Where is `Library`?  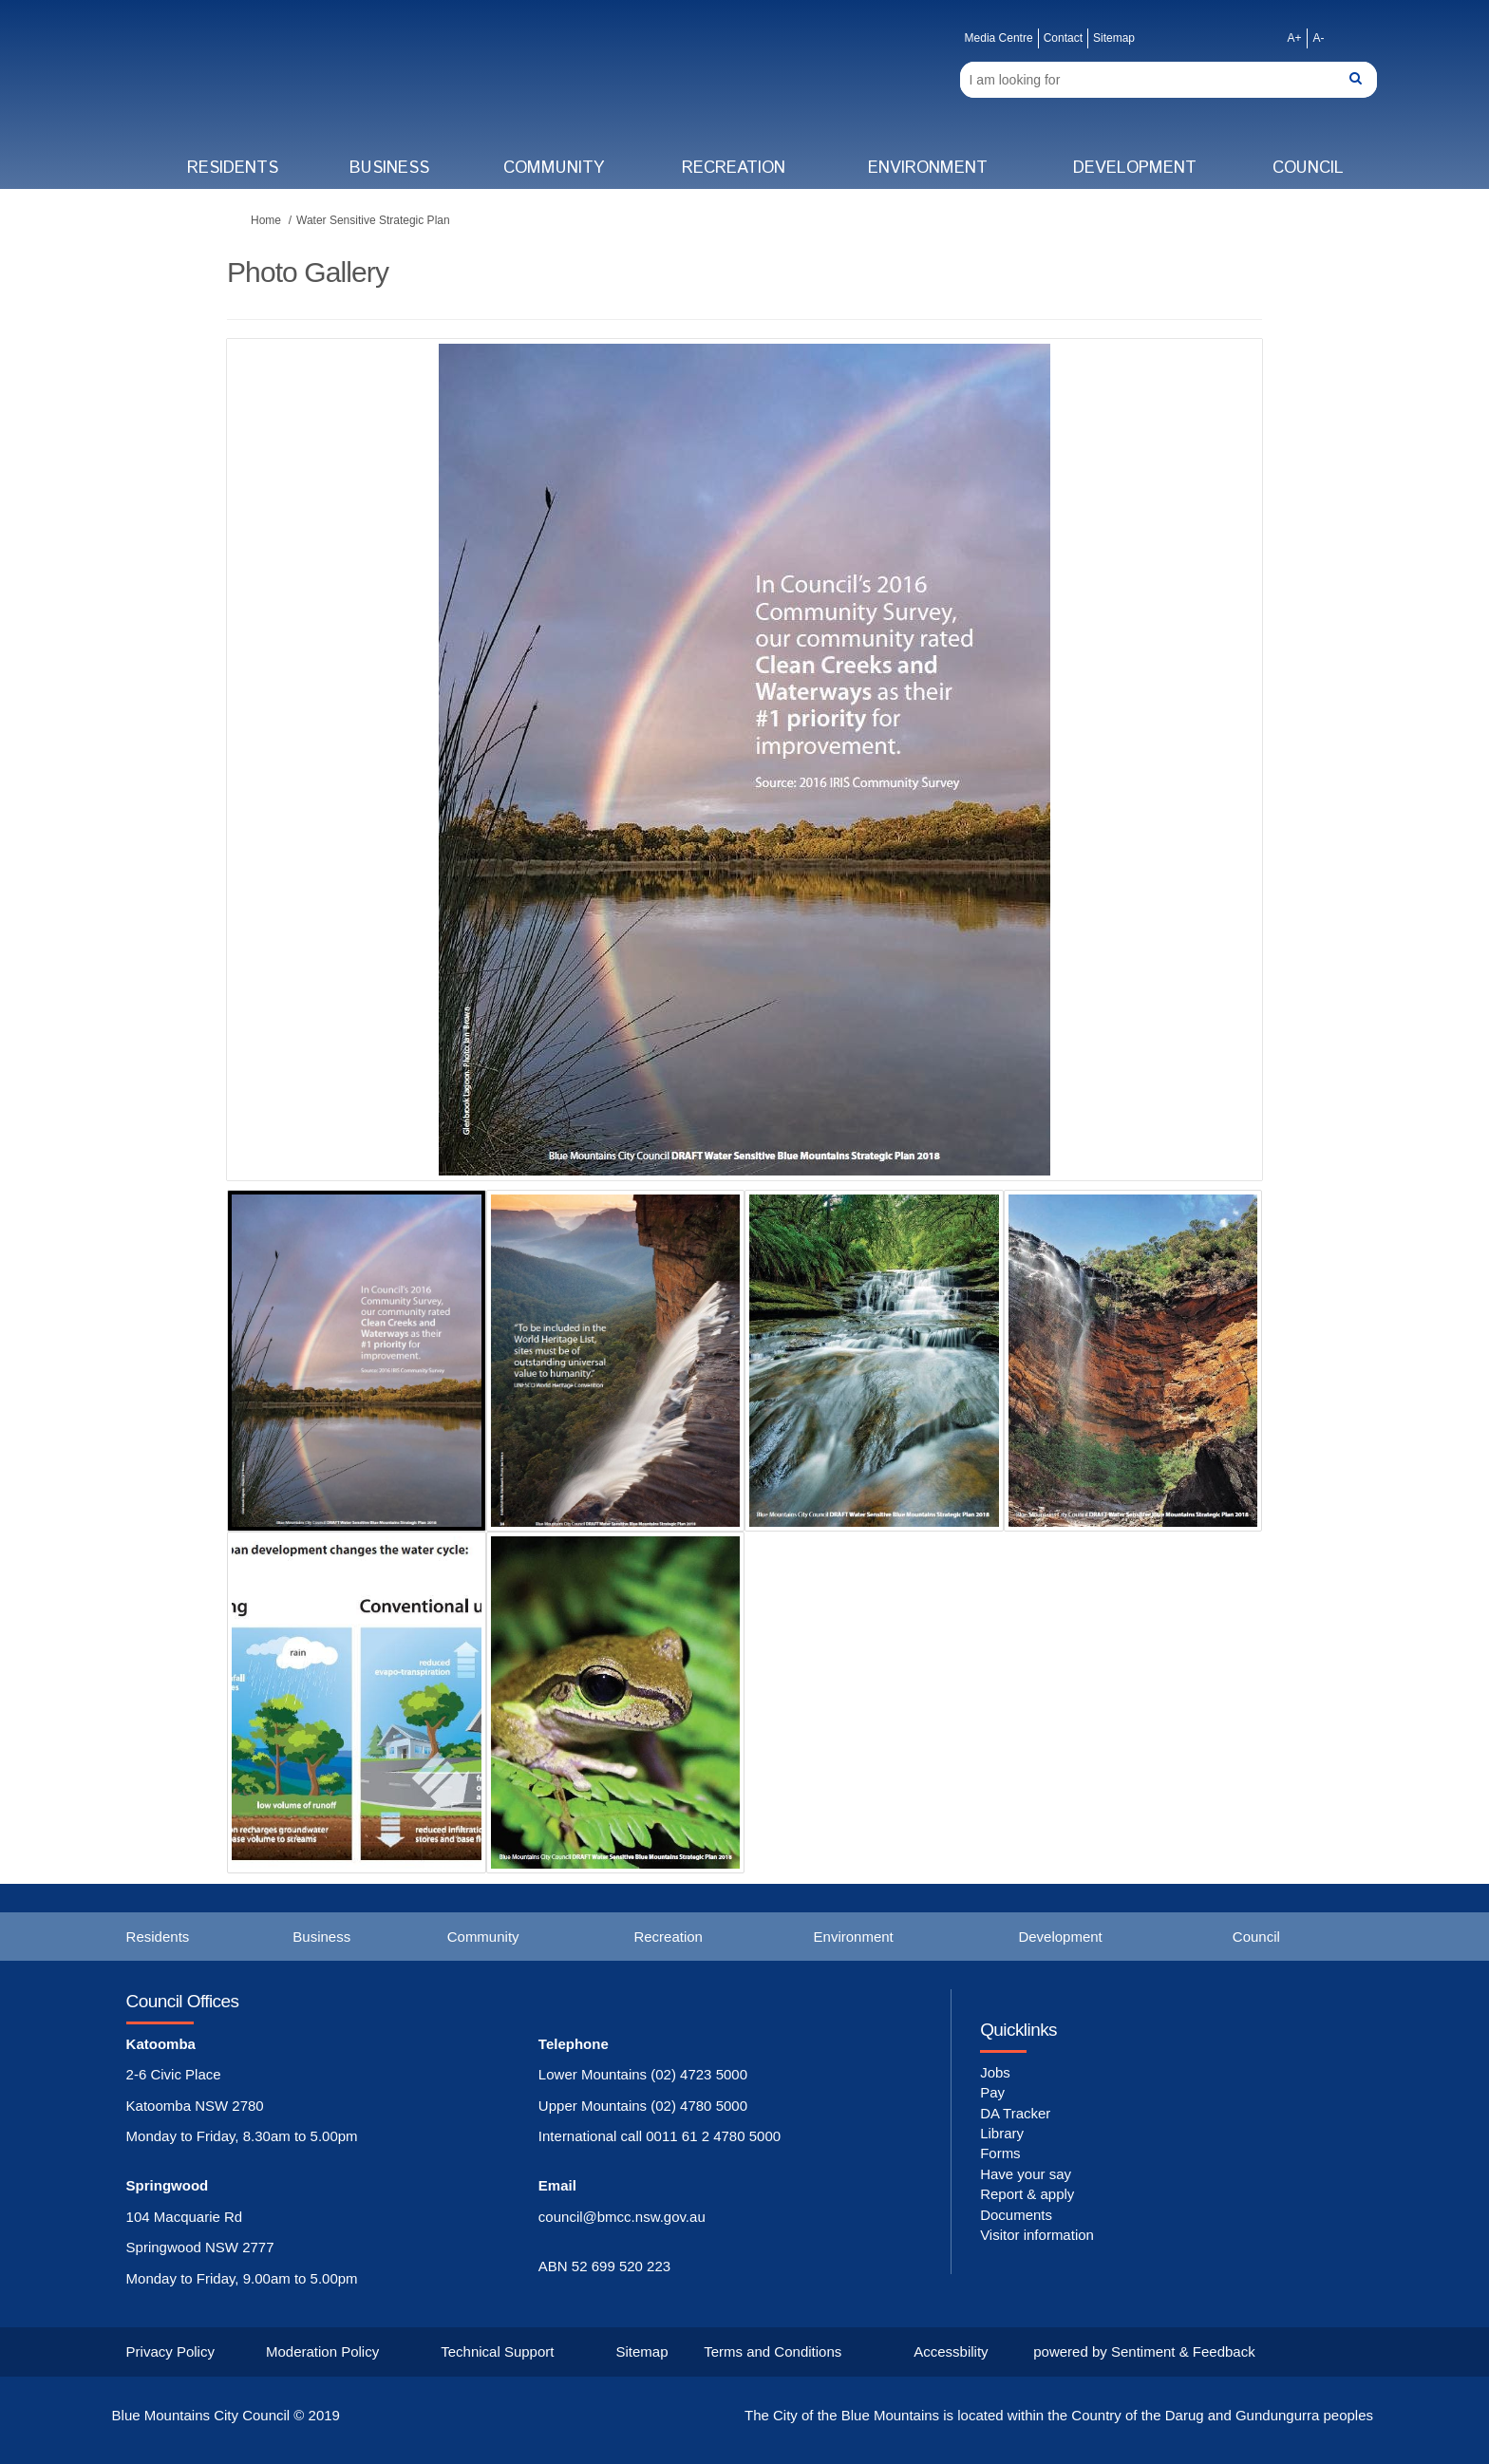 Library is located at coordinates (1002, 2133).